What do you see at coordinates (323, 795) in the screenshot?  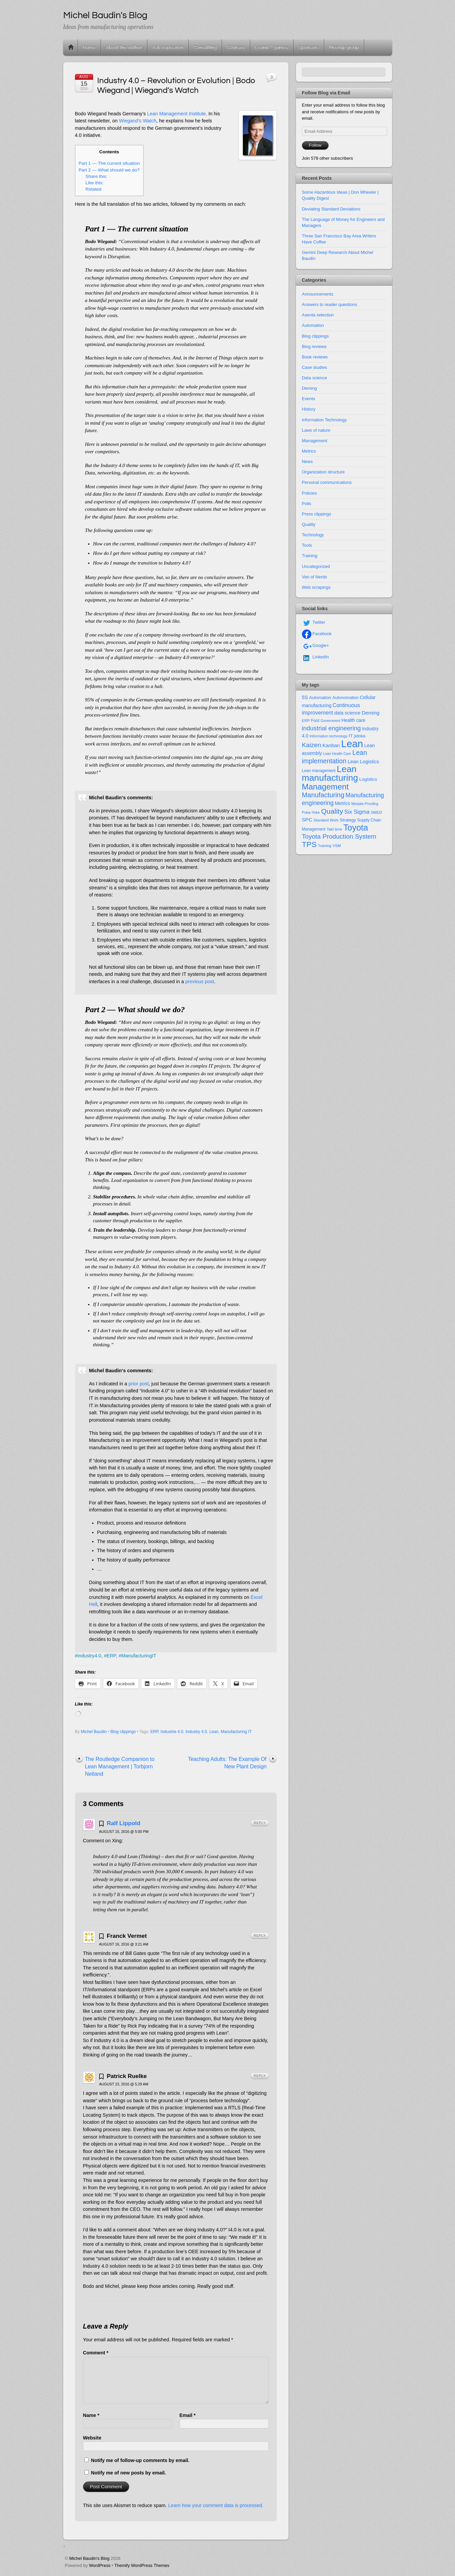 I see `Manufacturing [Manufacturing (60 items)]` at bounding box center [323, 795].